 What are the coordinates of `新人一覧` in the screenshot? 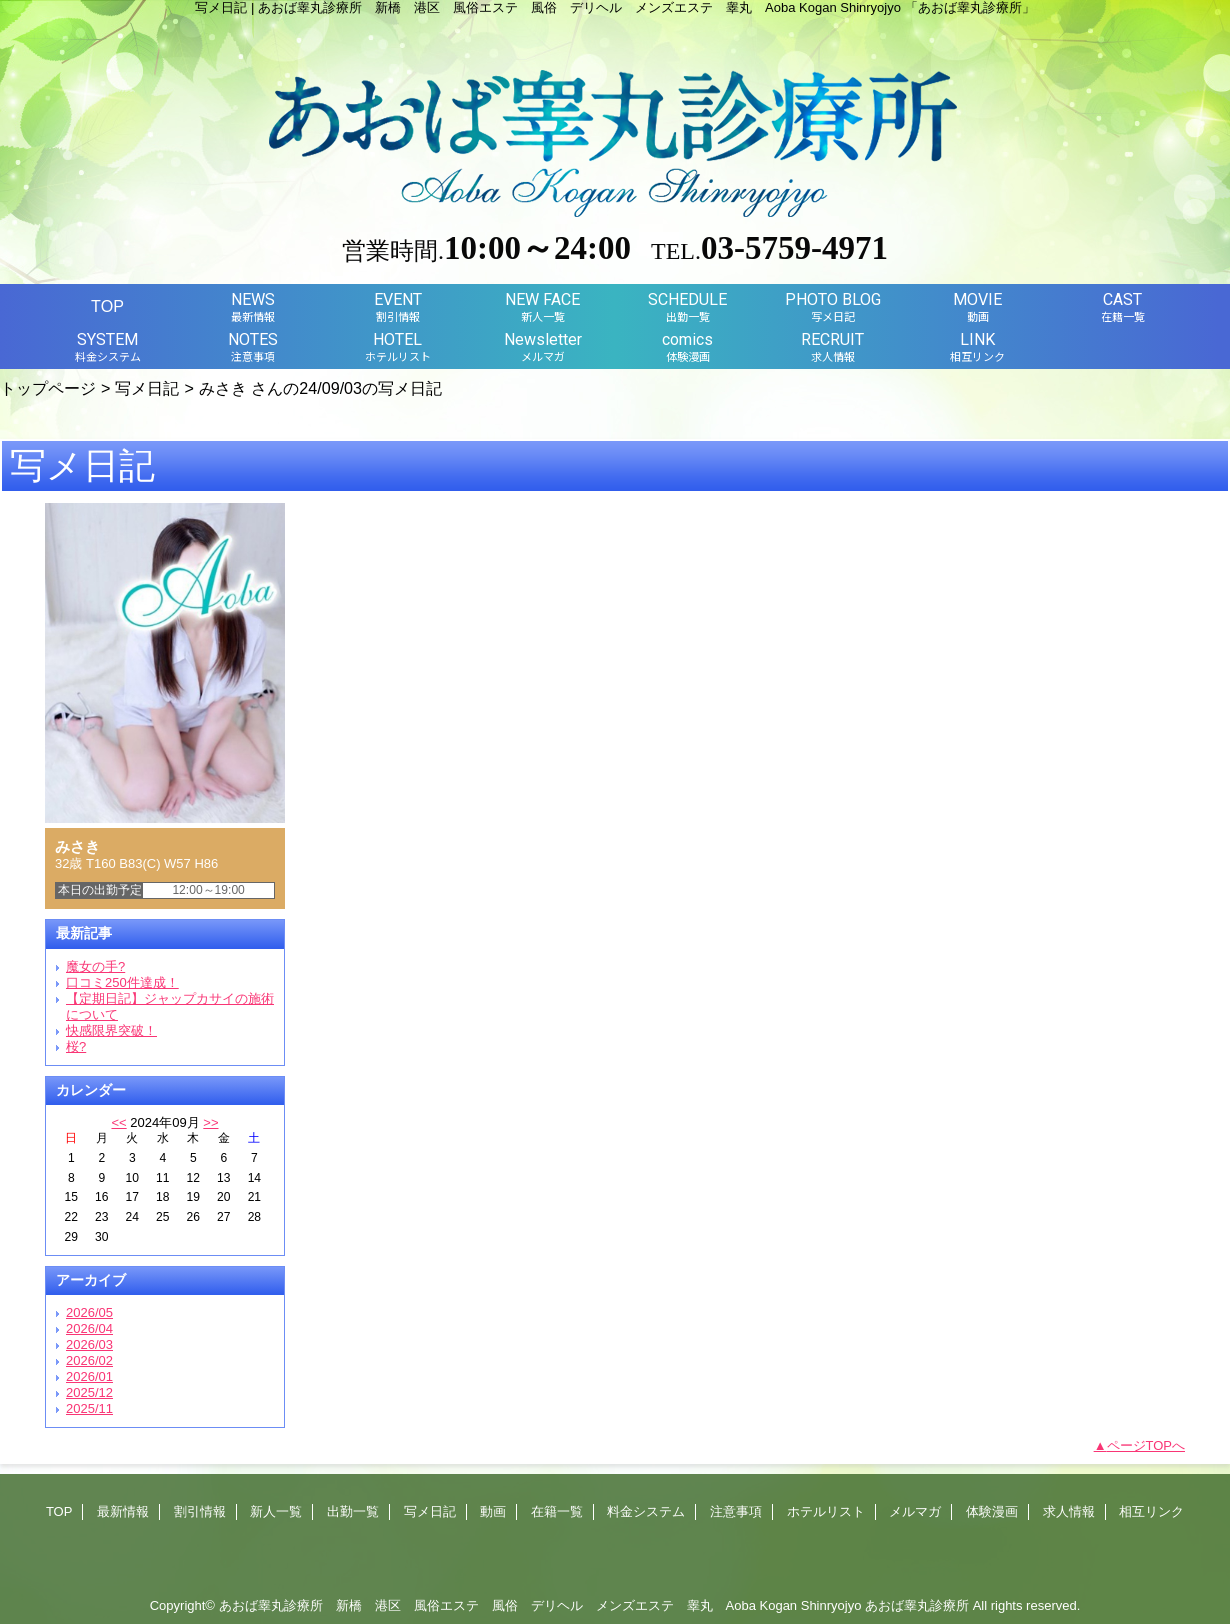 It's located at (276, 1511).